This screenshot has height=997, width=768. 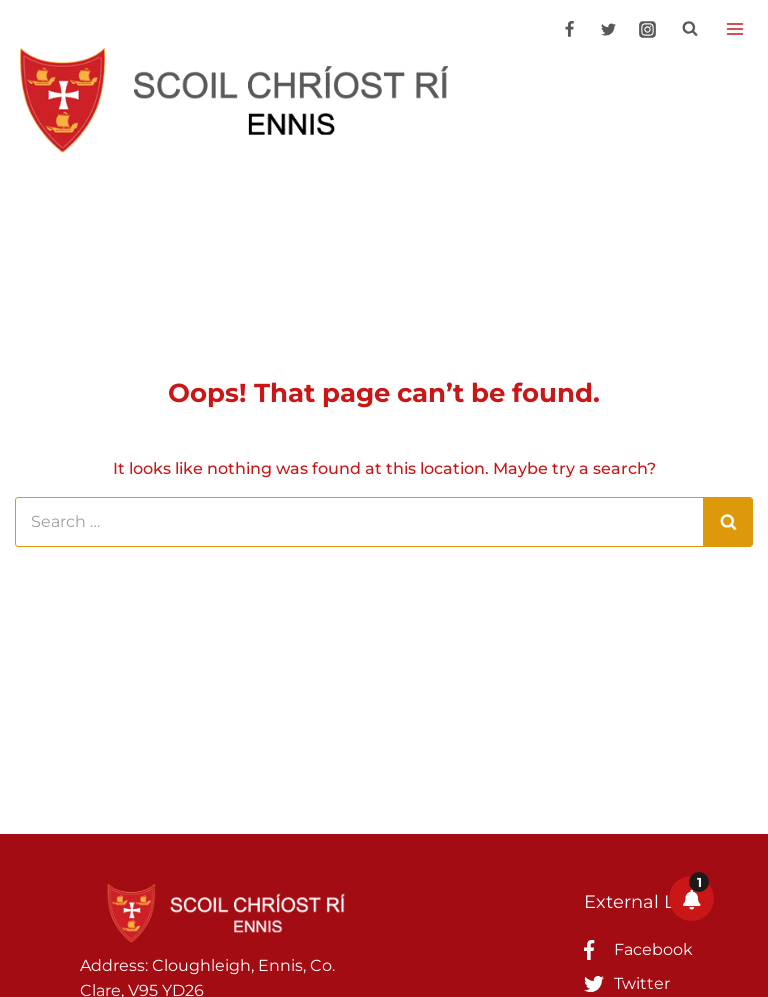 I want to click on [Twitter], so click(x=608, y=29).